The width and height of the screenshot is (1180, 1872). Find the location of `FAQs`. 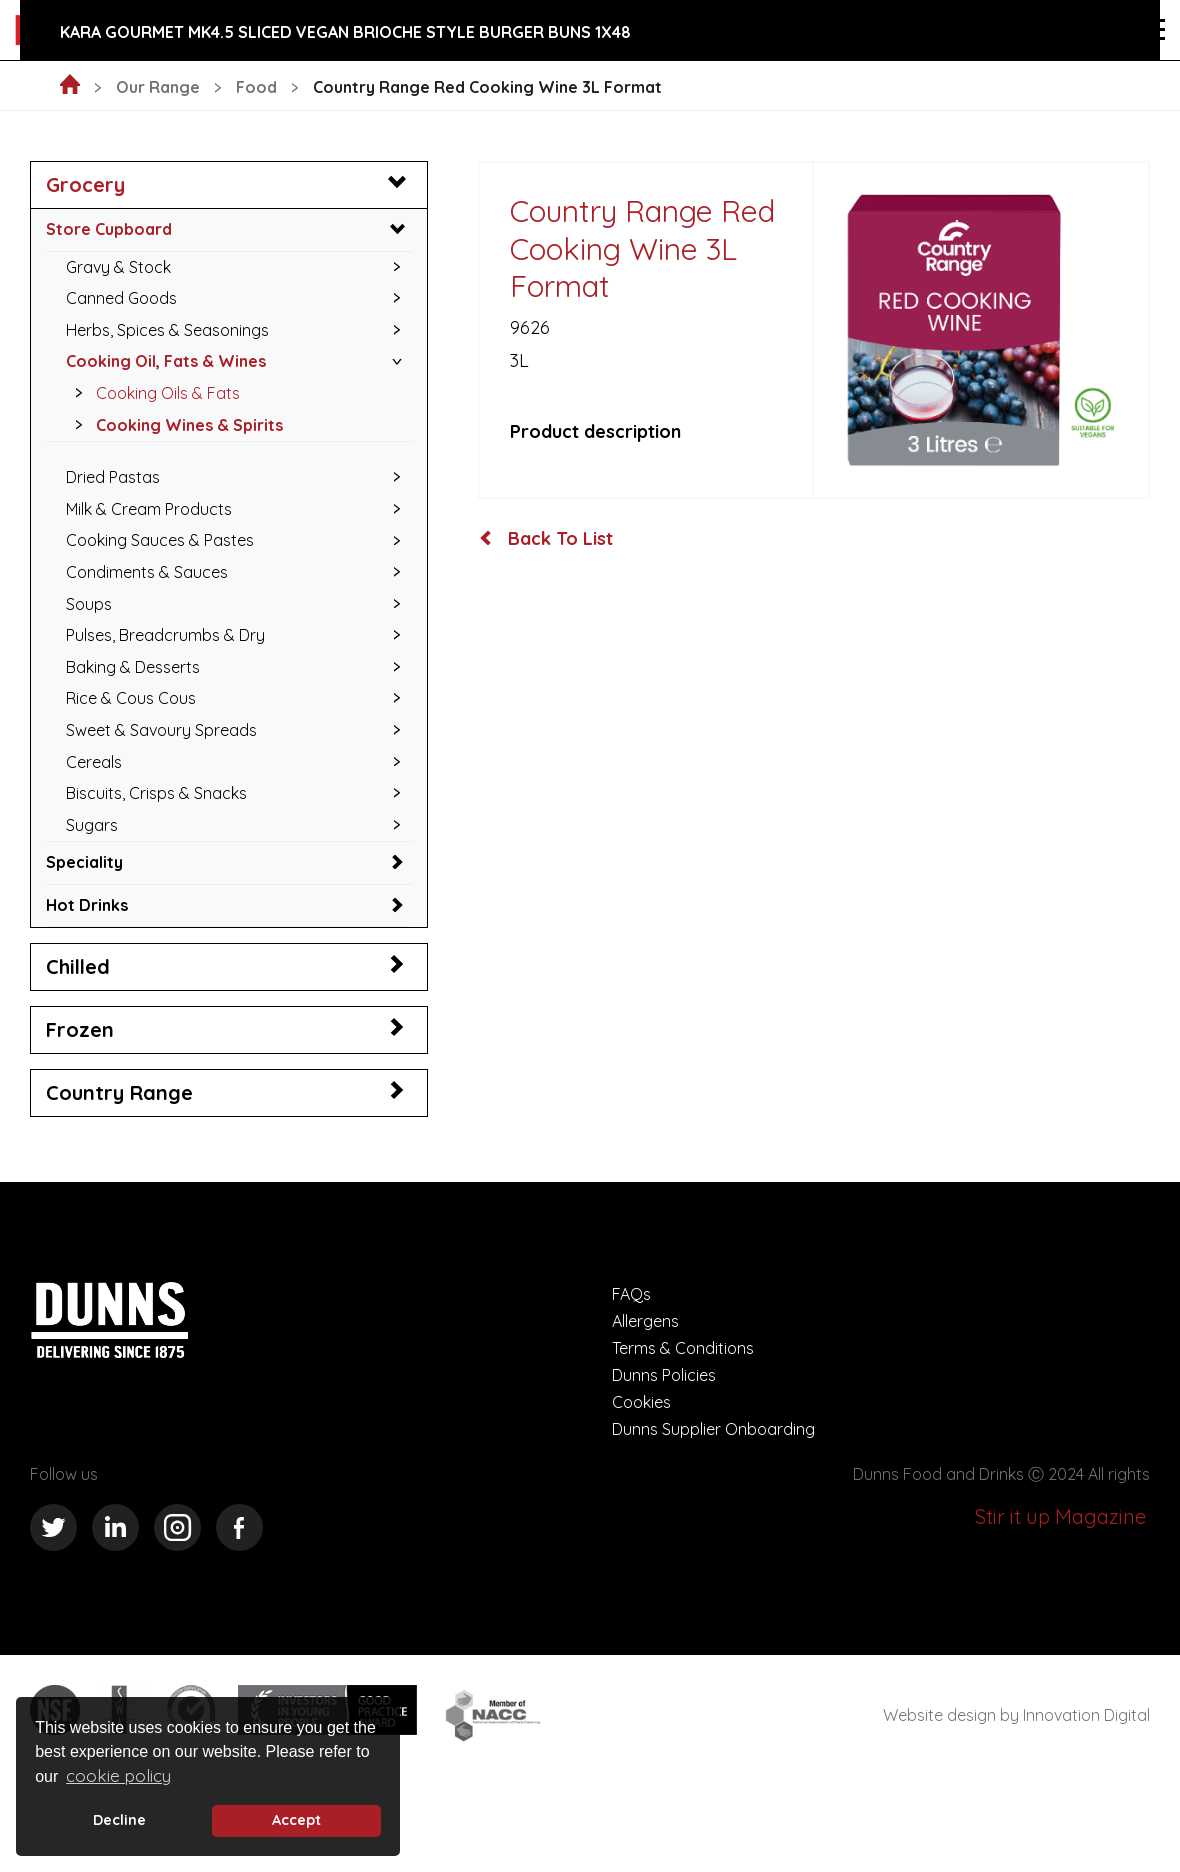

FAQs is located at coordinates (631, 1294).